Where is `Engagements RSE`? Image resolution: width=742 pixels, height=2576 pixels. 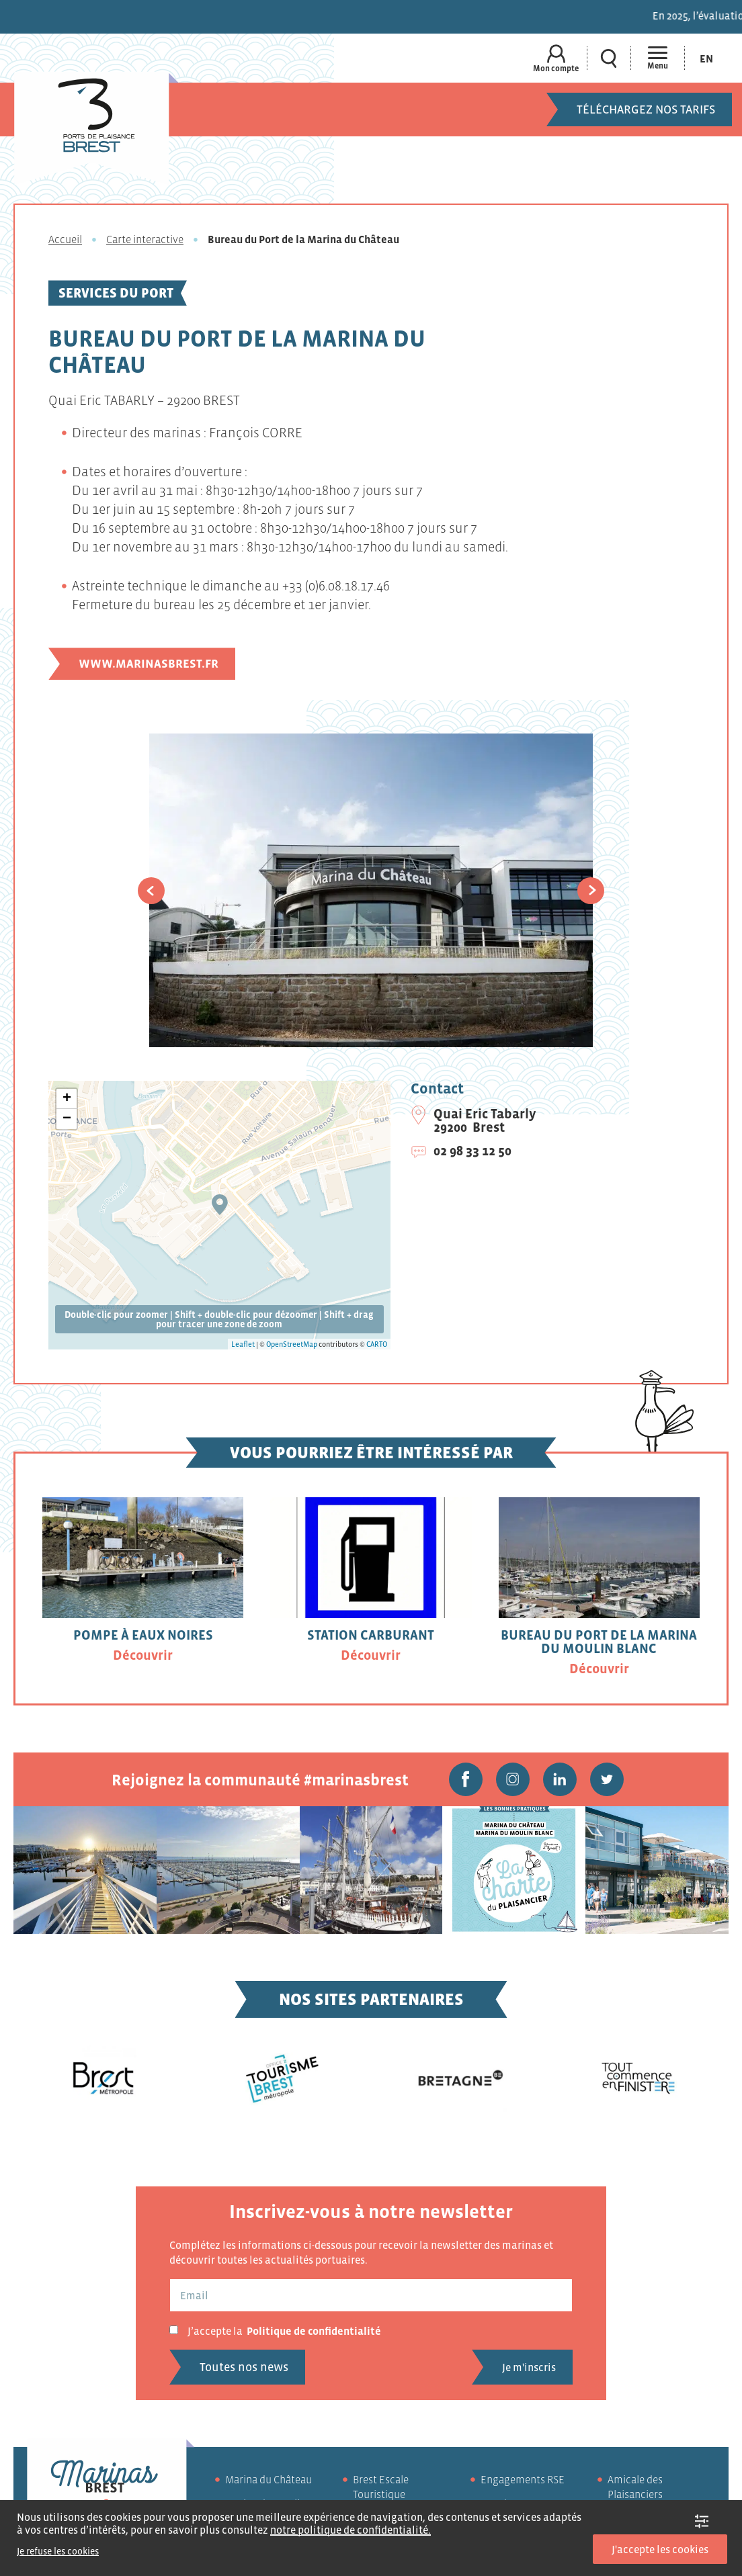
Engagements RSE is located at coordinates (523, 2479).